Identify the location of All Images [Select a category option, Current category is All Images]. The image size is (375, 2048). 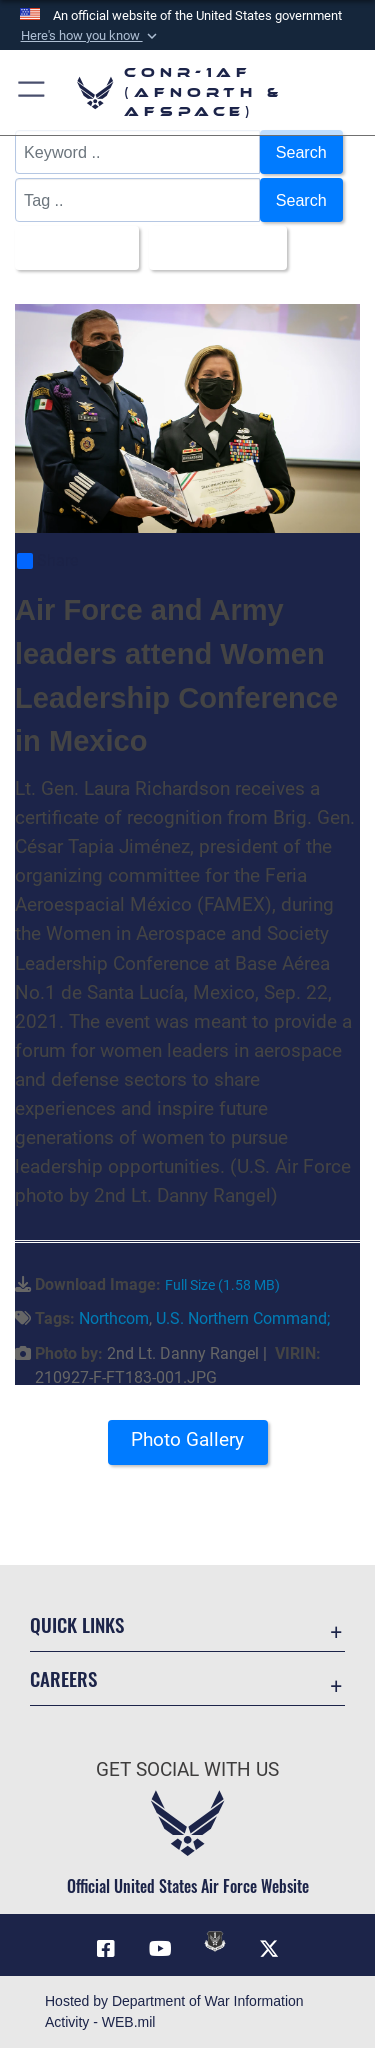
(71, 248).